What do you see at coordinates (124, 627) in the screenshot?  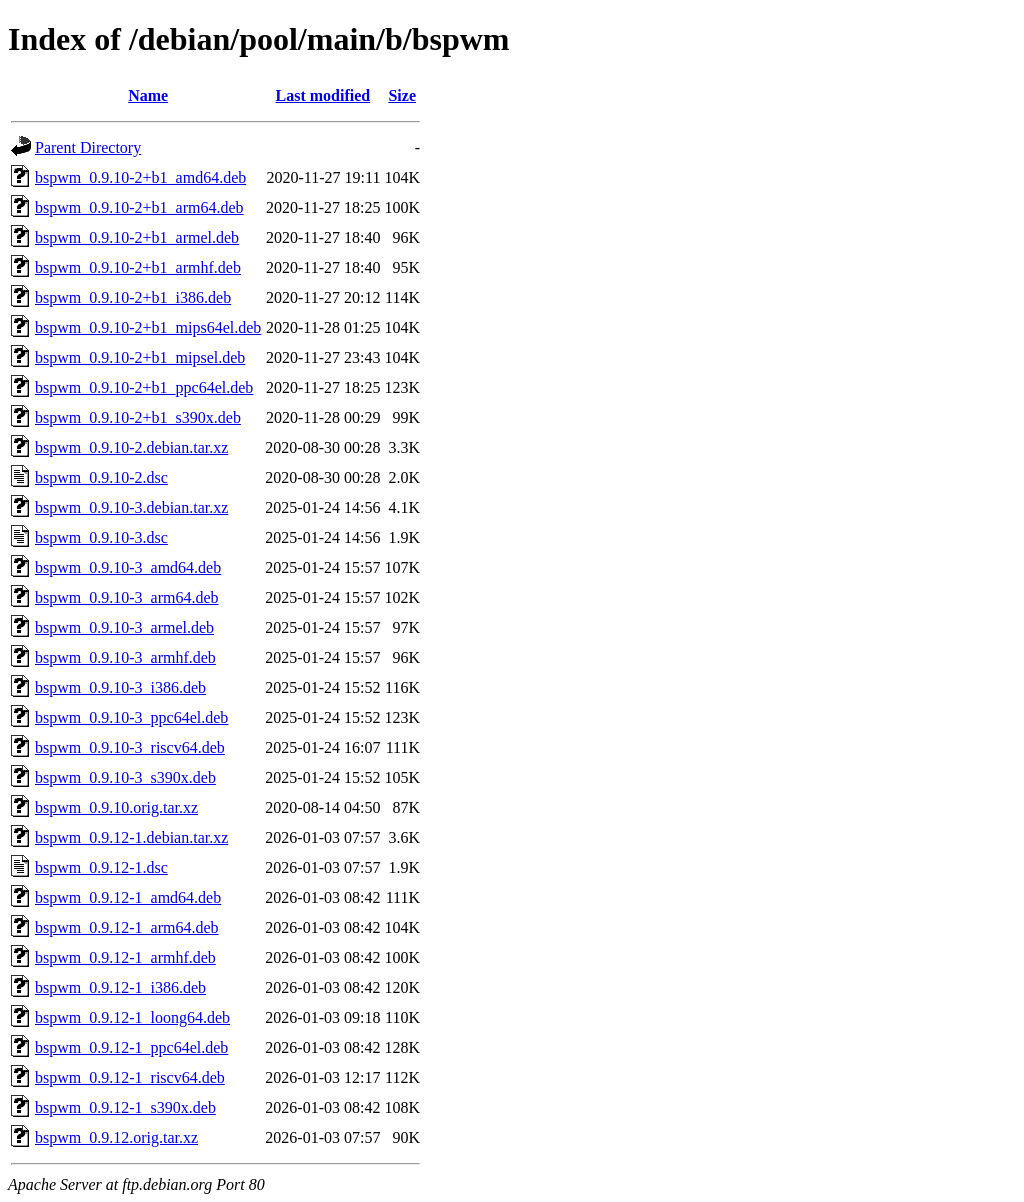 I see `bspwm_0.9.10-3_armel.deb` at bounding box center [124, 627].